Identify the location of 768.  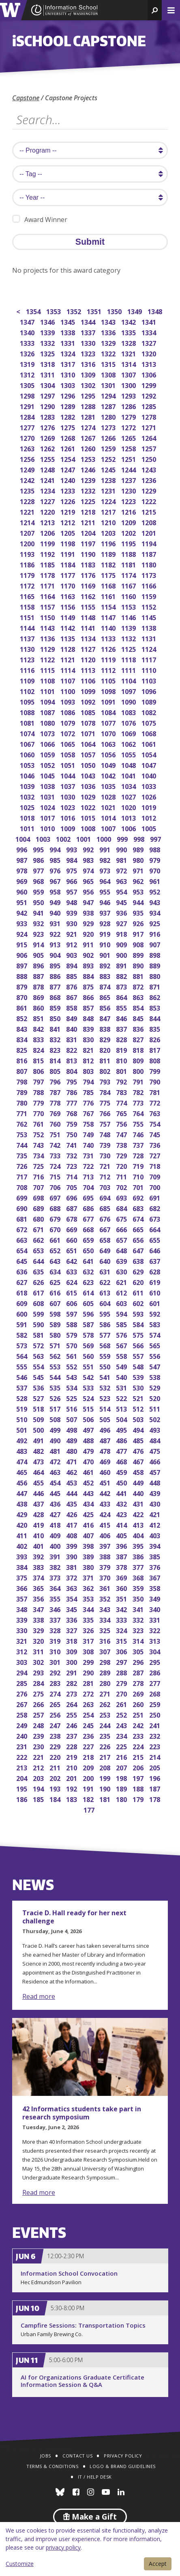
(72, 1112).